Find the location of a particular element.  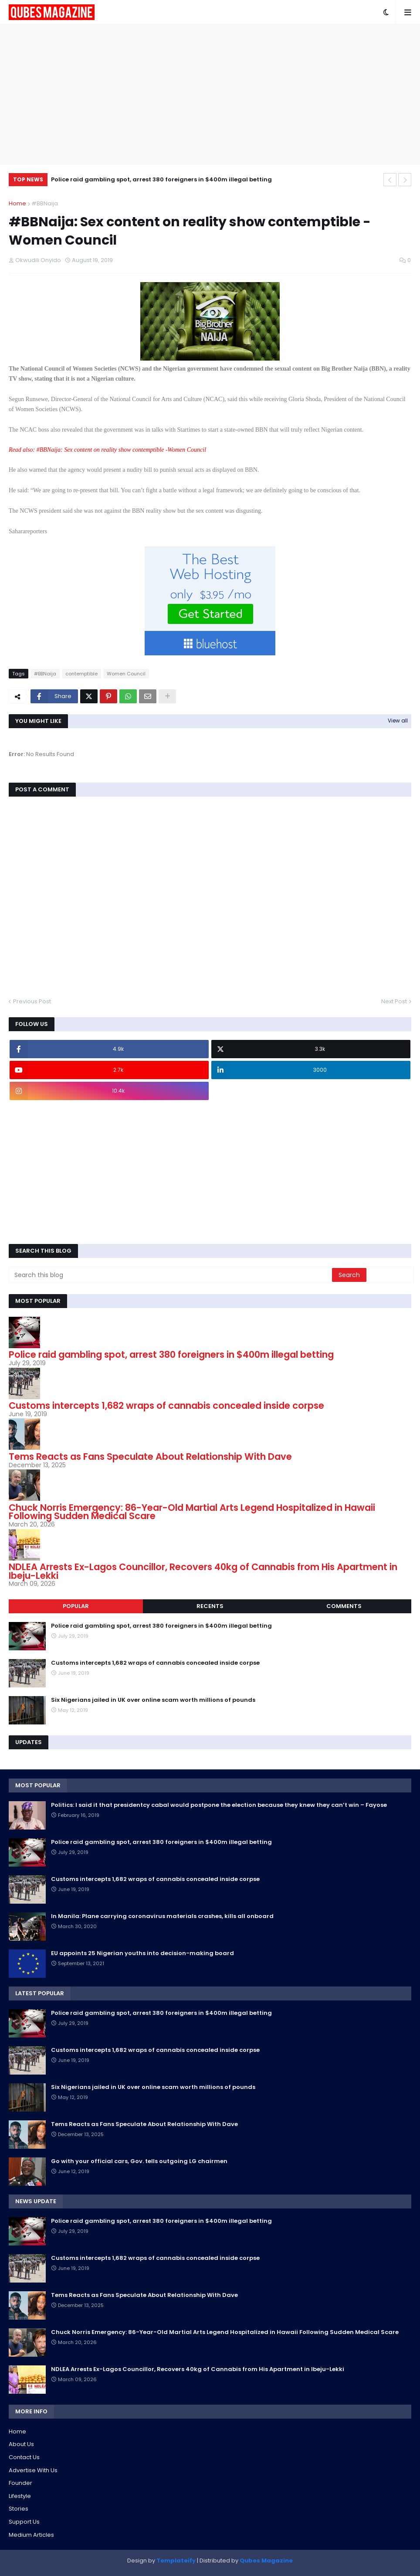

Recents is located at coordinates (210, 1606).